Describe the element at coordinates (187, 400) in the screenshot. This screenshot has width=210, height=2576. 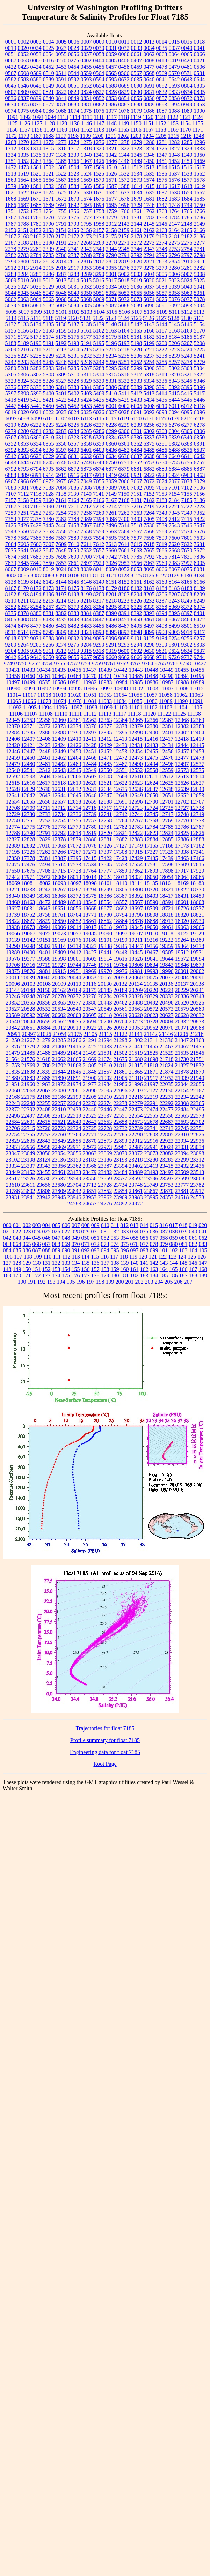
I see `5445` at that location.